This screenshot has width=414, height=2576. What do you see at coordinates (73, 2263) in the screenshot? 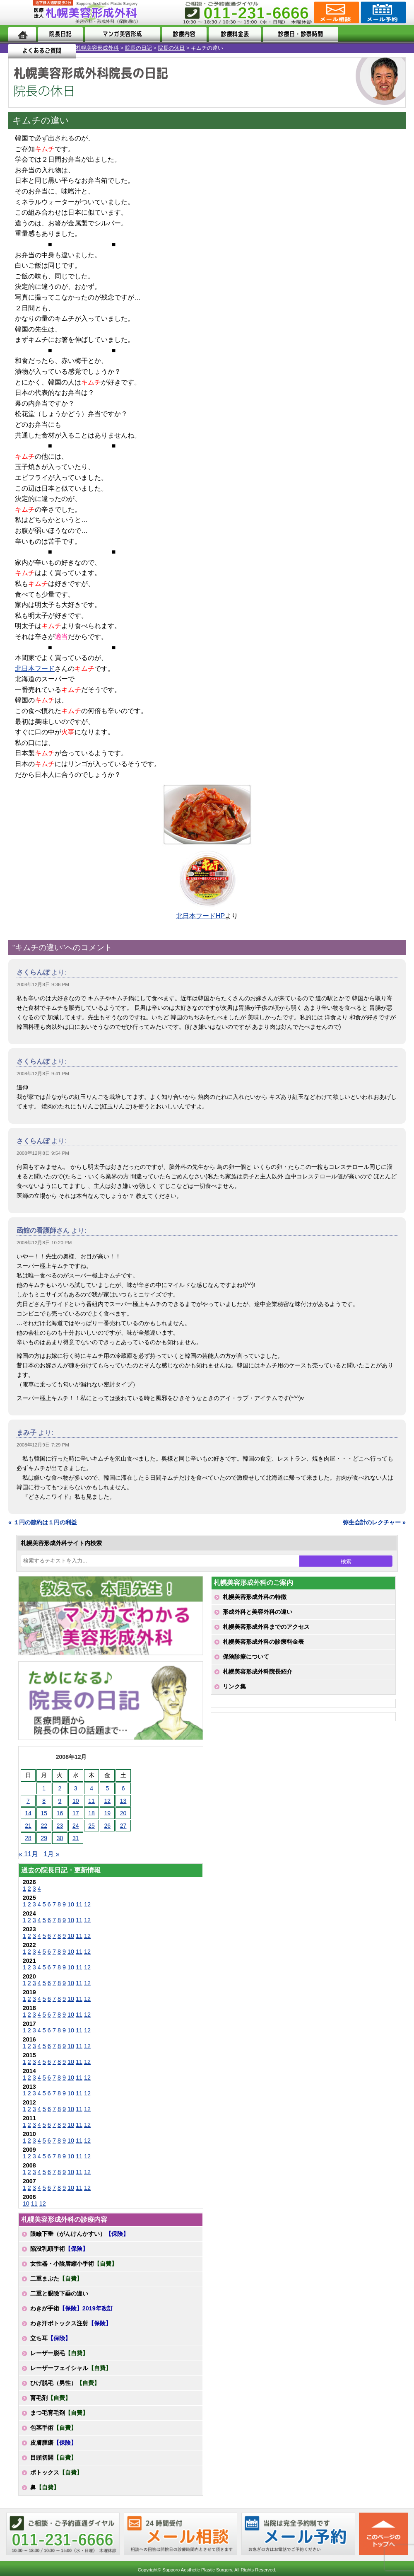
I see `女性器・小陰唇縮小手術` at bounding box center [73, 2263].